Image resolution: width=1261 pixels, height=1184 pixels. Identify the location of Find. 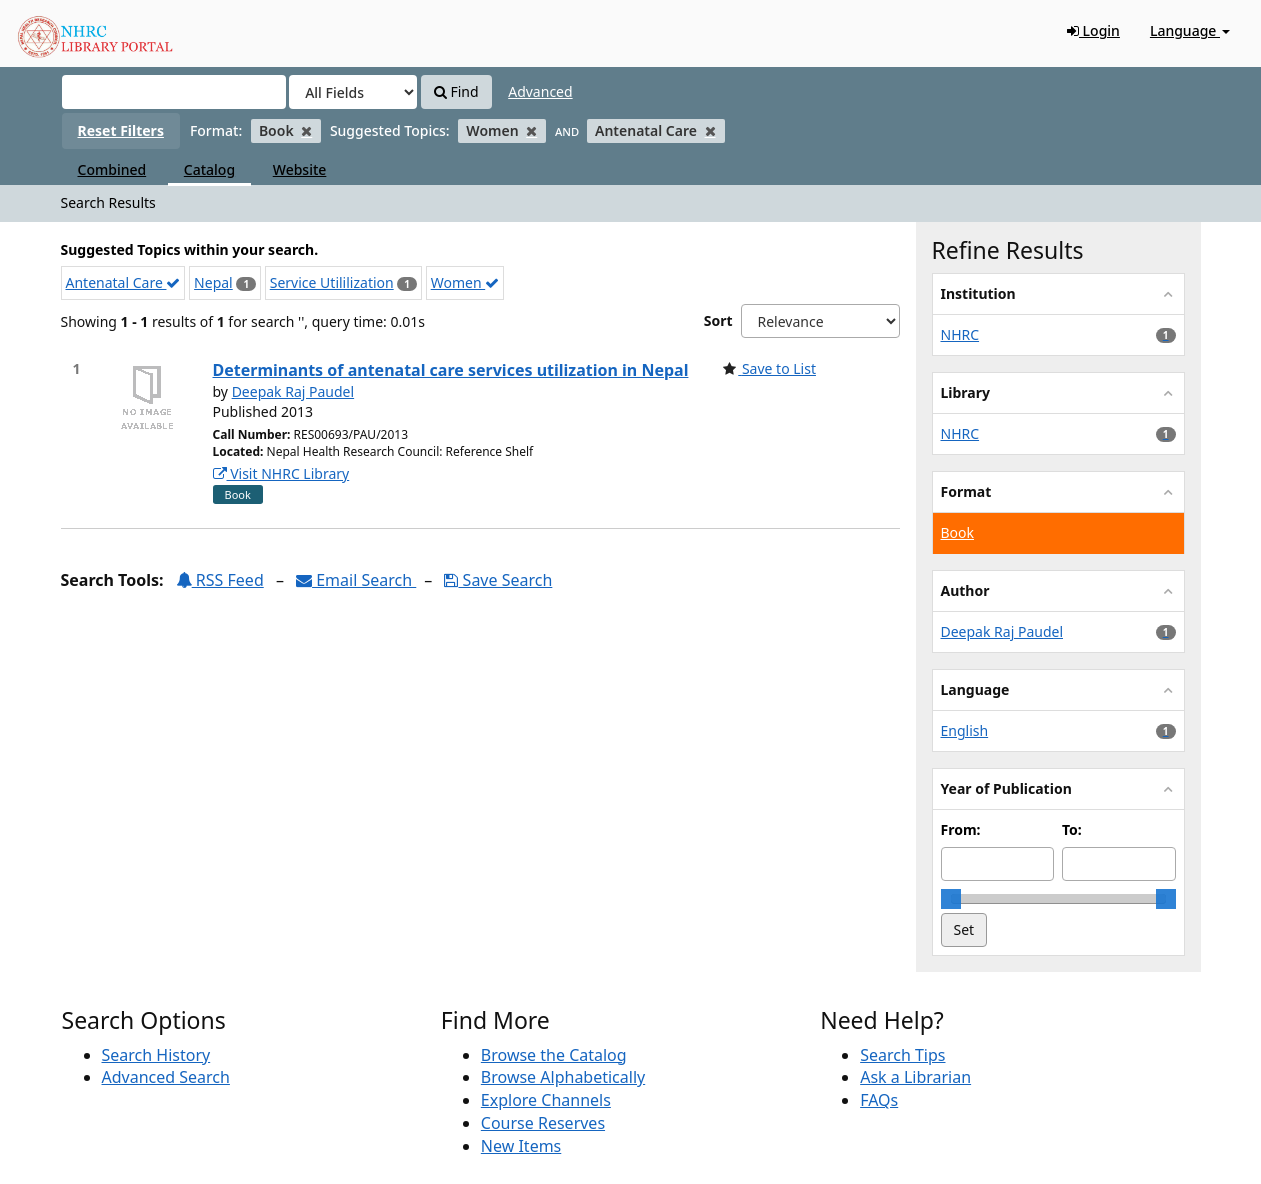
(456, 91).